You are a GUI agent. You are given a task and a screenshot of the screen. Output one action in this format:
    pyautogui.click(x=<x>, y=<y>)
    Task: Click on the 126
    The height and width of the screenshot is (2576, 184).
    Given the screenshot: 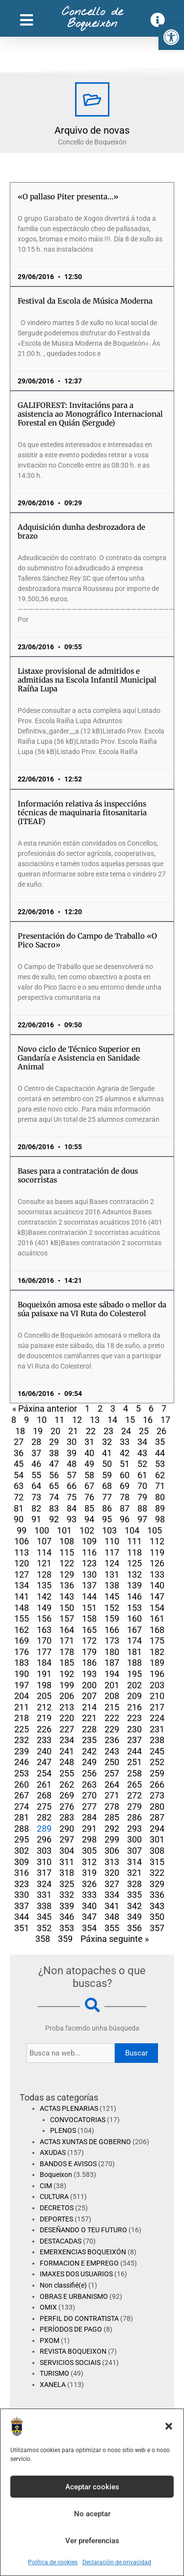 What is the action you would take?
    pyautogui.click(x=157, y=1563)
    